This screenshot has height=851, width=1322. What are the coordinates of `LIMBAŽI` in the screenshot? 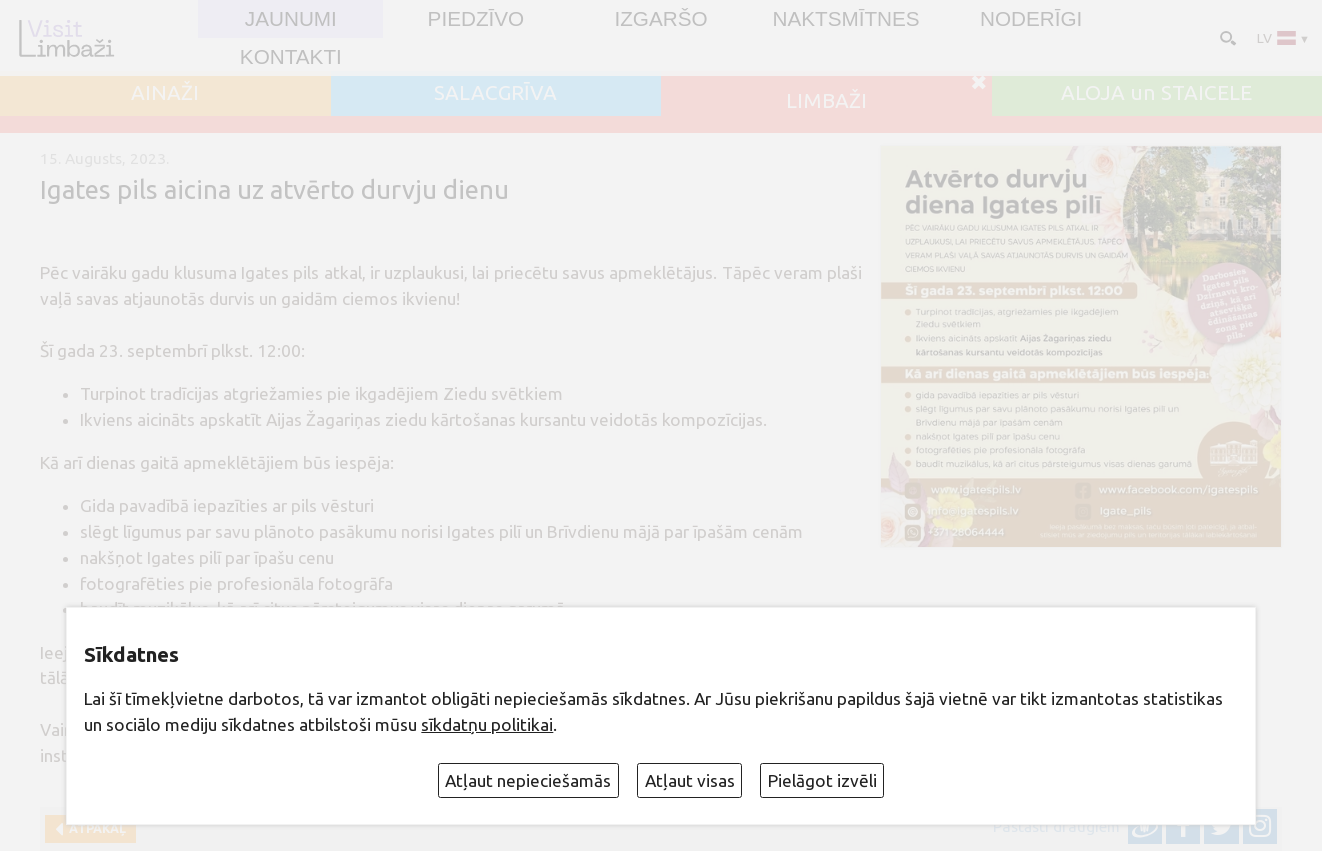 It's located at (826, 101).